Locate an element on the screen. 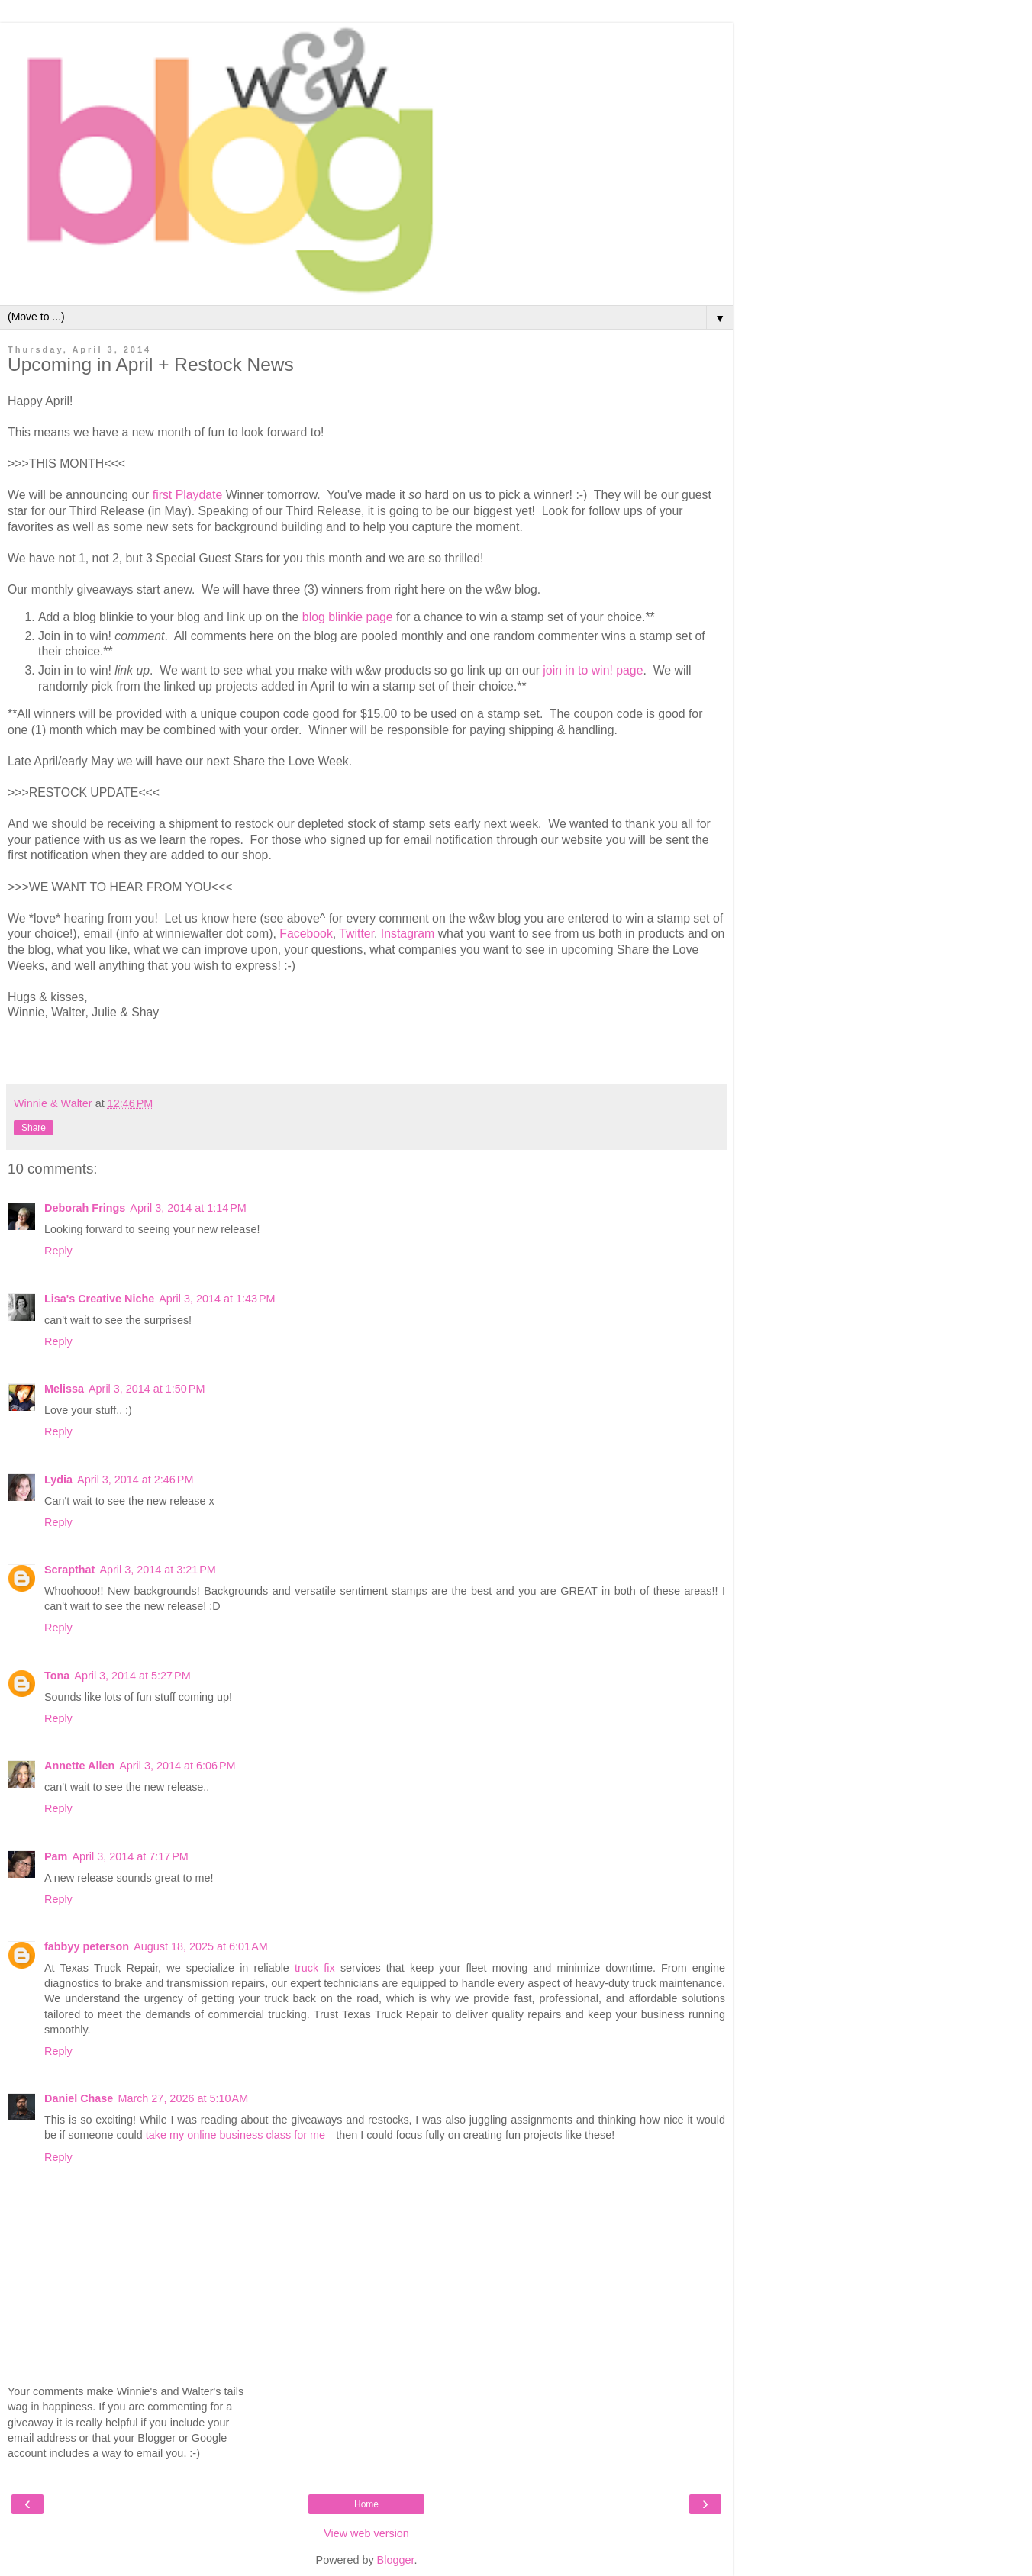 This screenshot has height=2576, width=1032. April 3, 2014 at 6:06 PM is located at coordinates (177, 1766).